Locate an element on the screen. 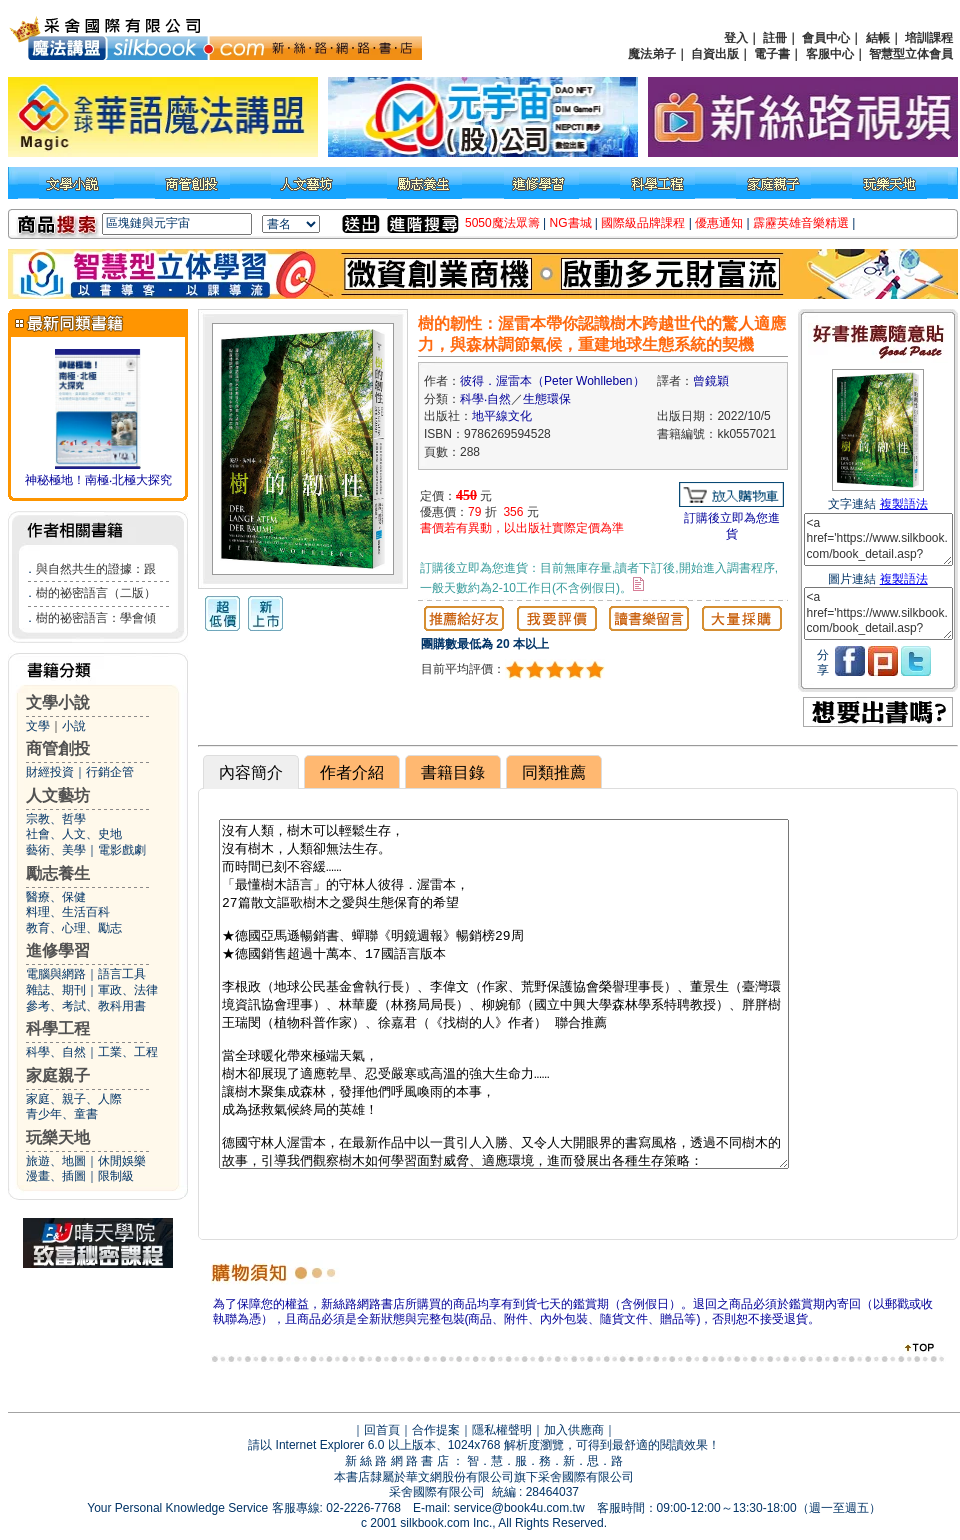 This screenshot has width=960, height=1540. 曾鏡穎 is located at coordinates (711, 381).